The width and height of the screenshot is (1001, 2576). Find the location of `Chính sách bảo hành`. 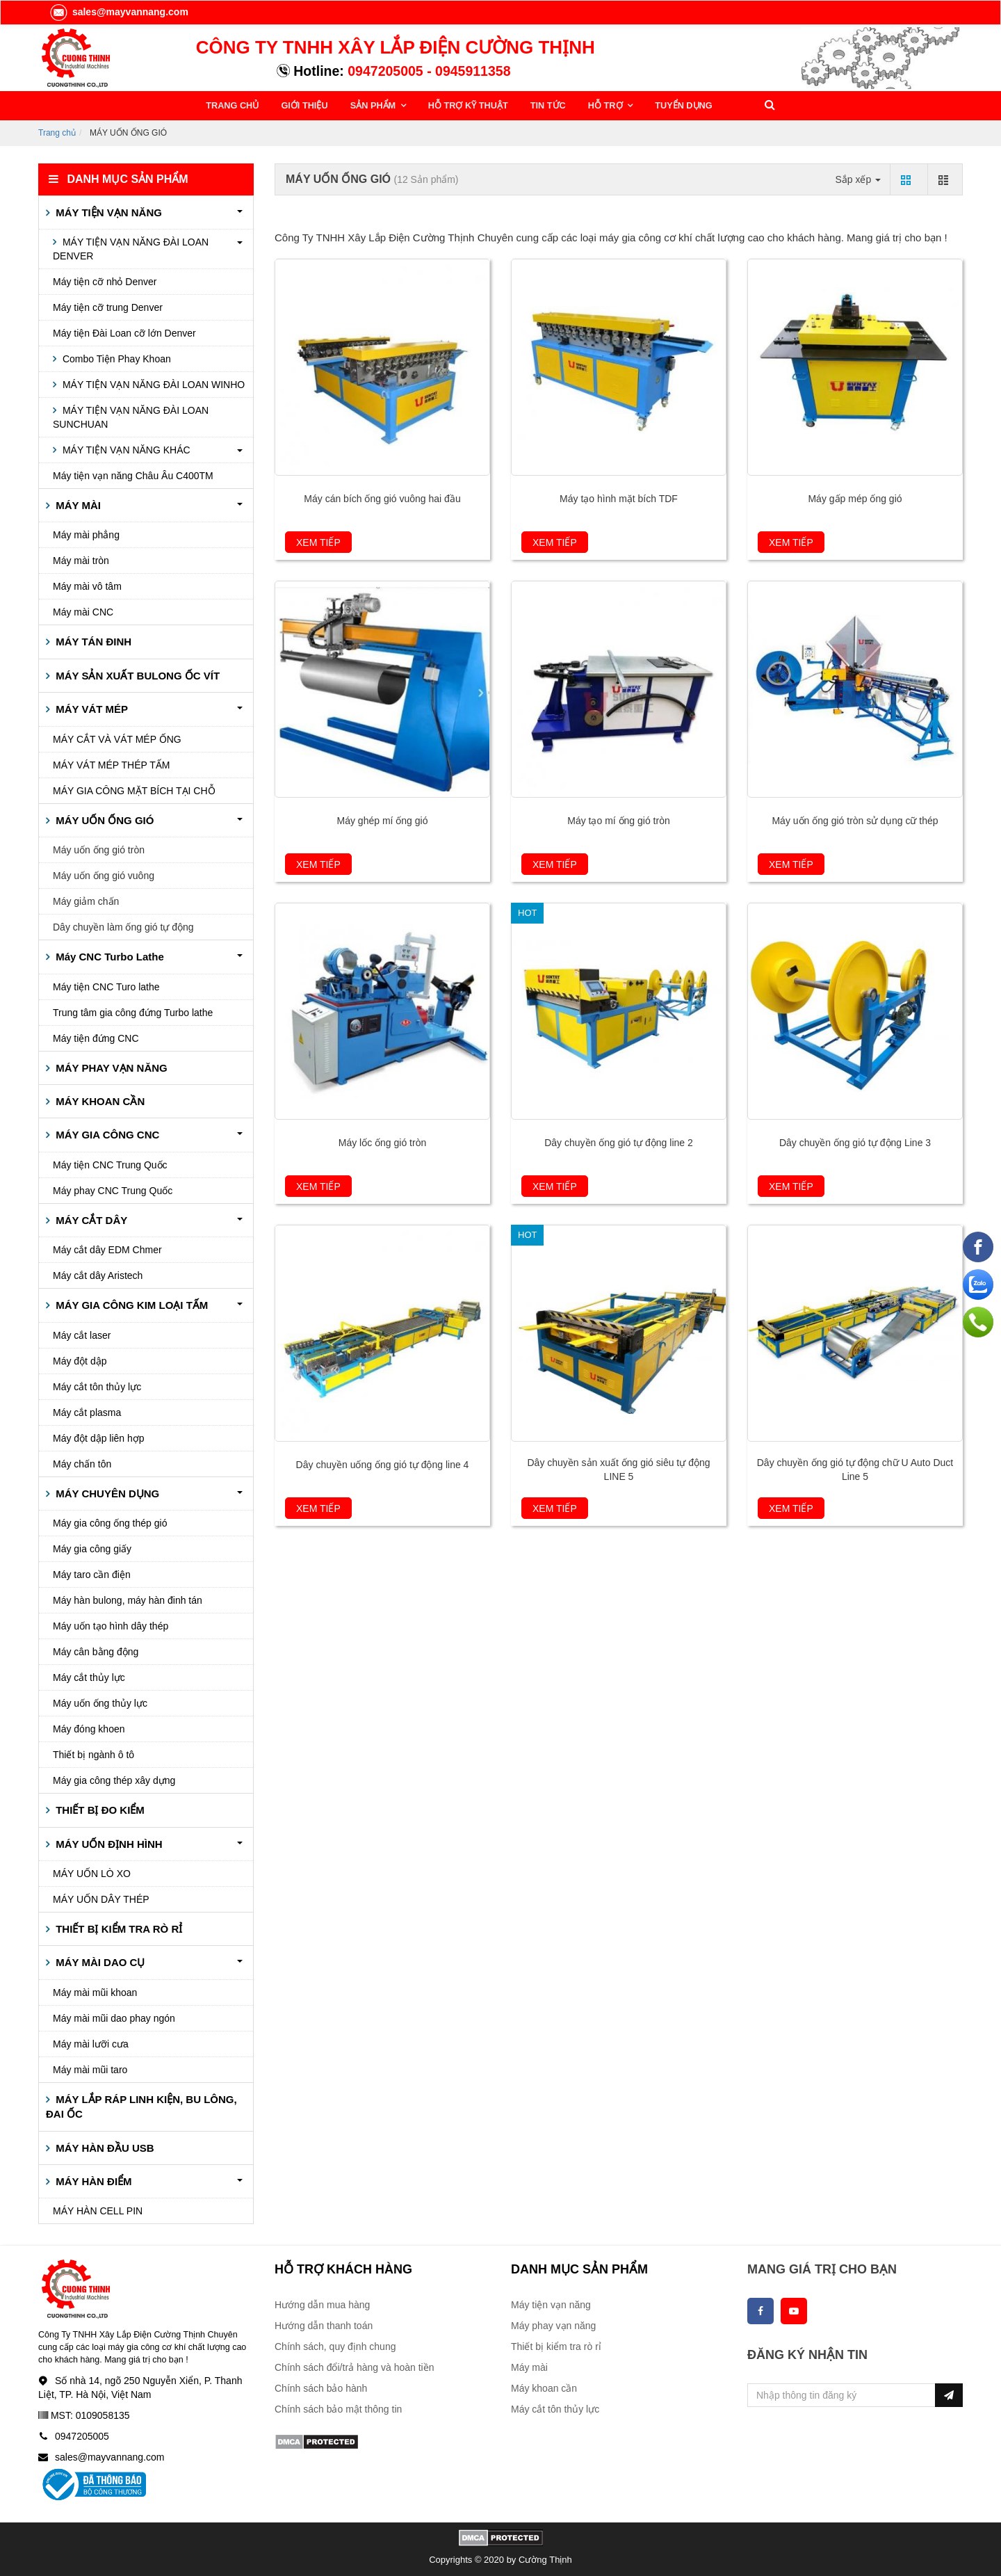

Chính sách bảo hành is located at coordinates (321, 2387).